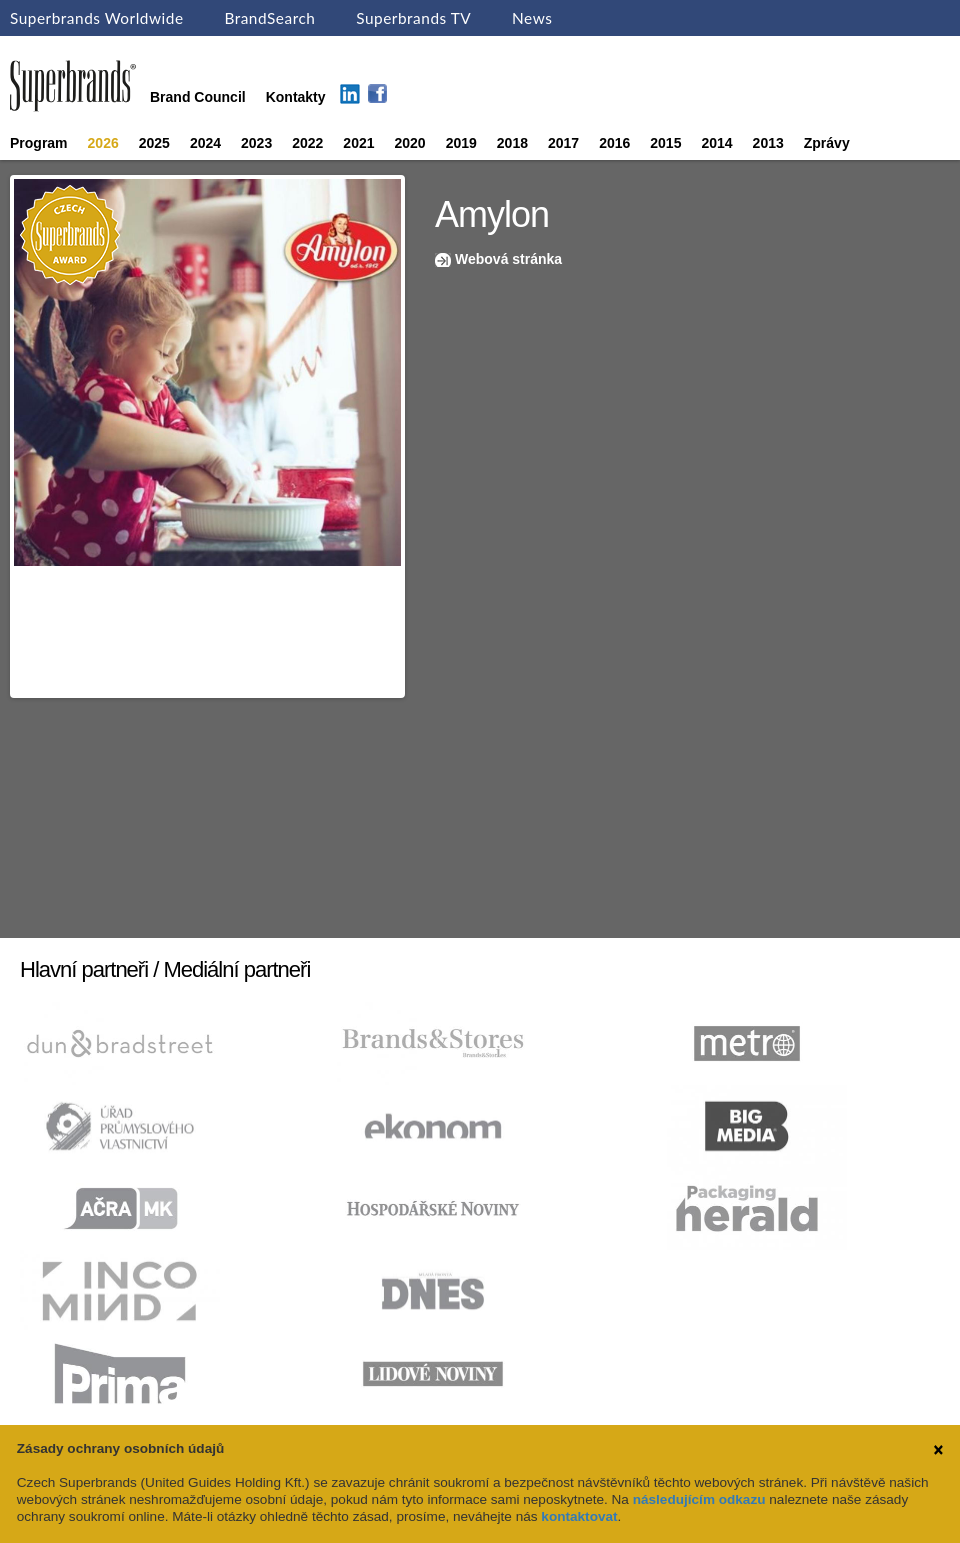 This screenshot has height=1543, width=960. Describe the element at coordinates (358, 143) in the screenshot. I see `2021` at that location.